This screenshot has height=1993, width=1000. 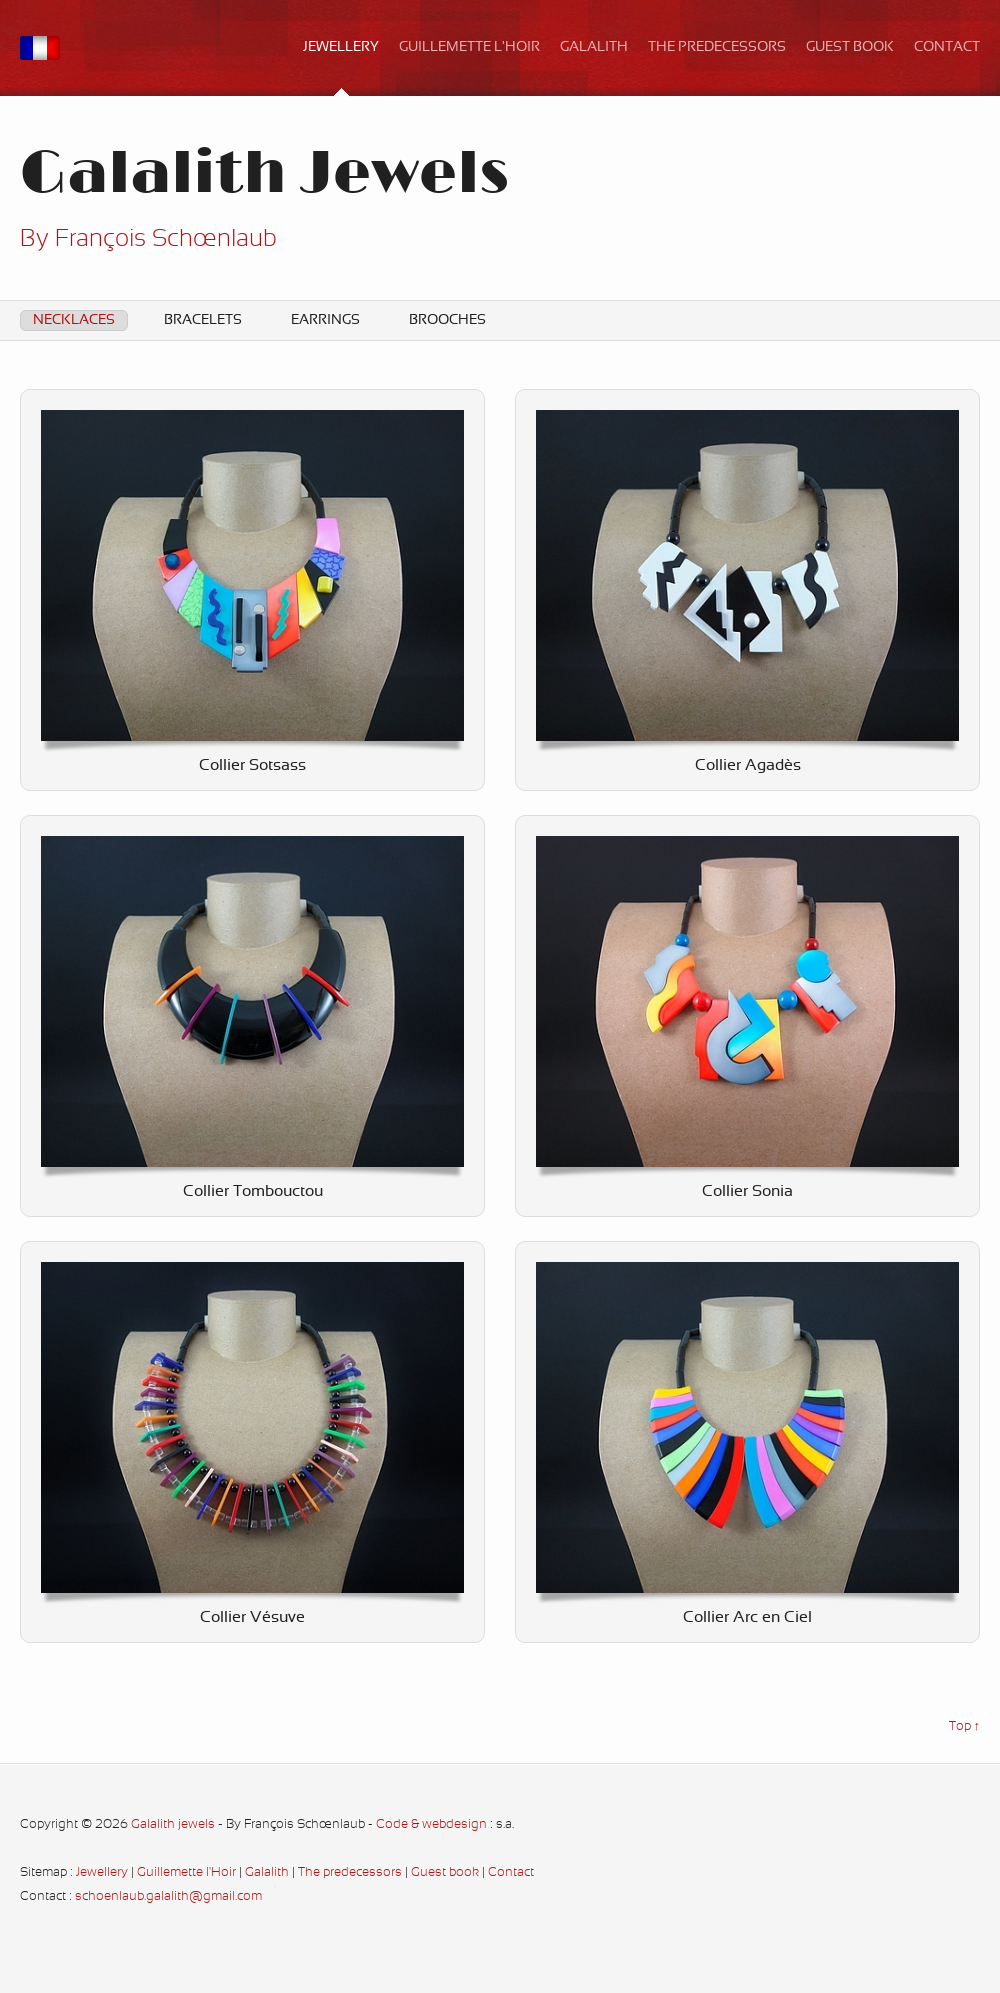 What do you see at coordinates (74, 320) in the screenshot?
I see `Necklaces` at bounding box center [74, 320].